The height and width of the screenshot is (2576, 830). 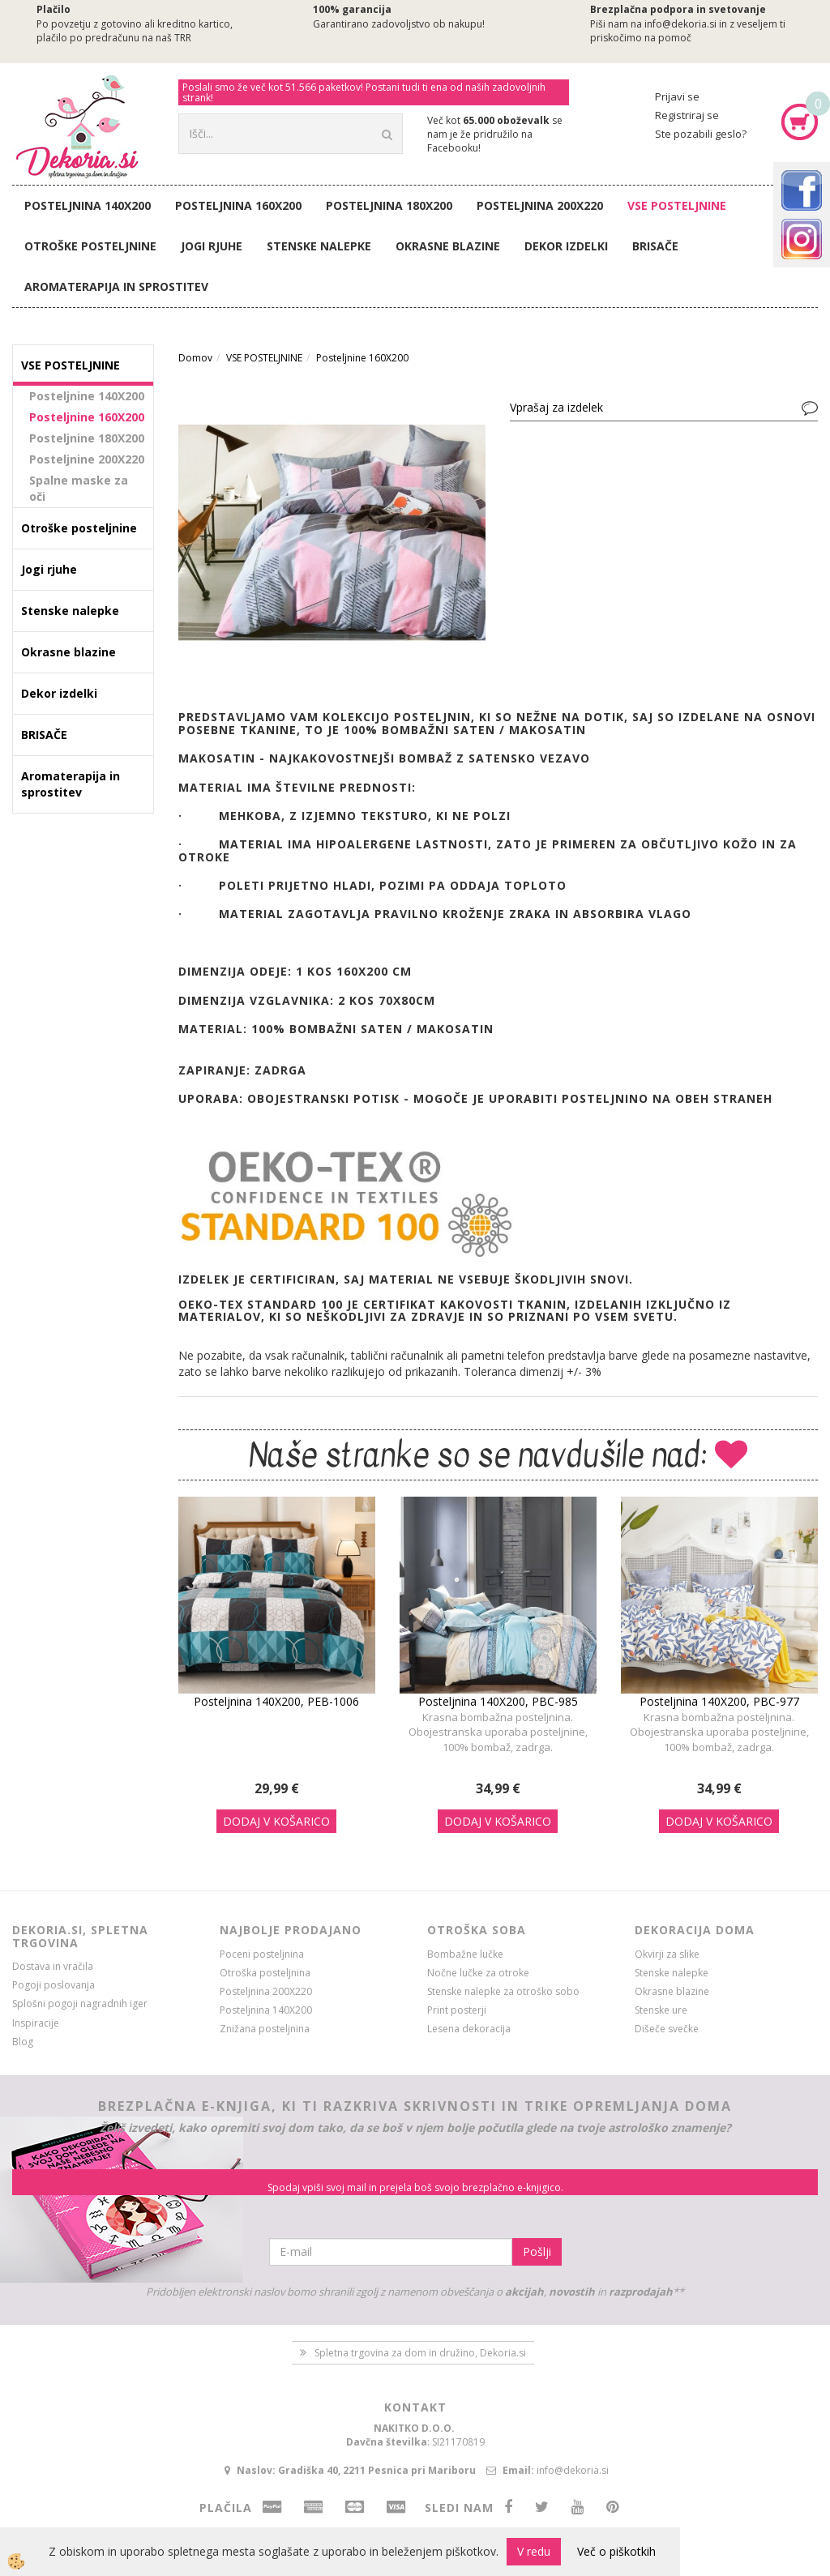 I want to click on Dišeče svečke, so click(x=667, y=2029).